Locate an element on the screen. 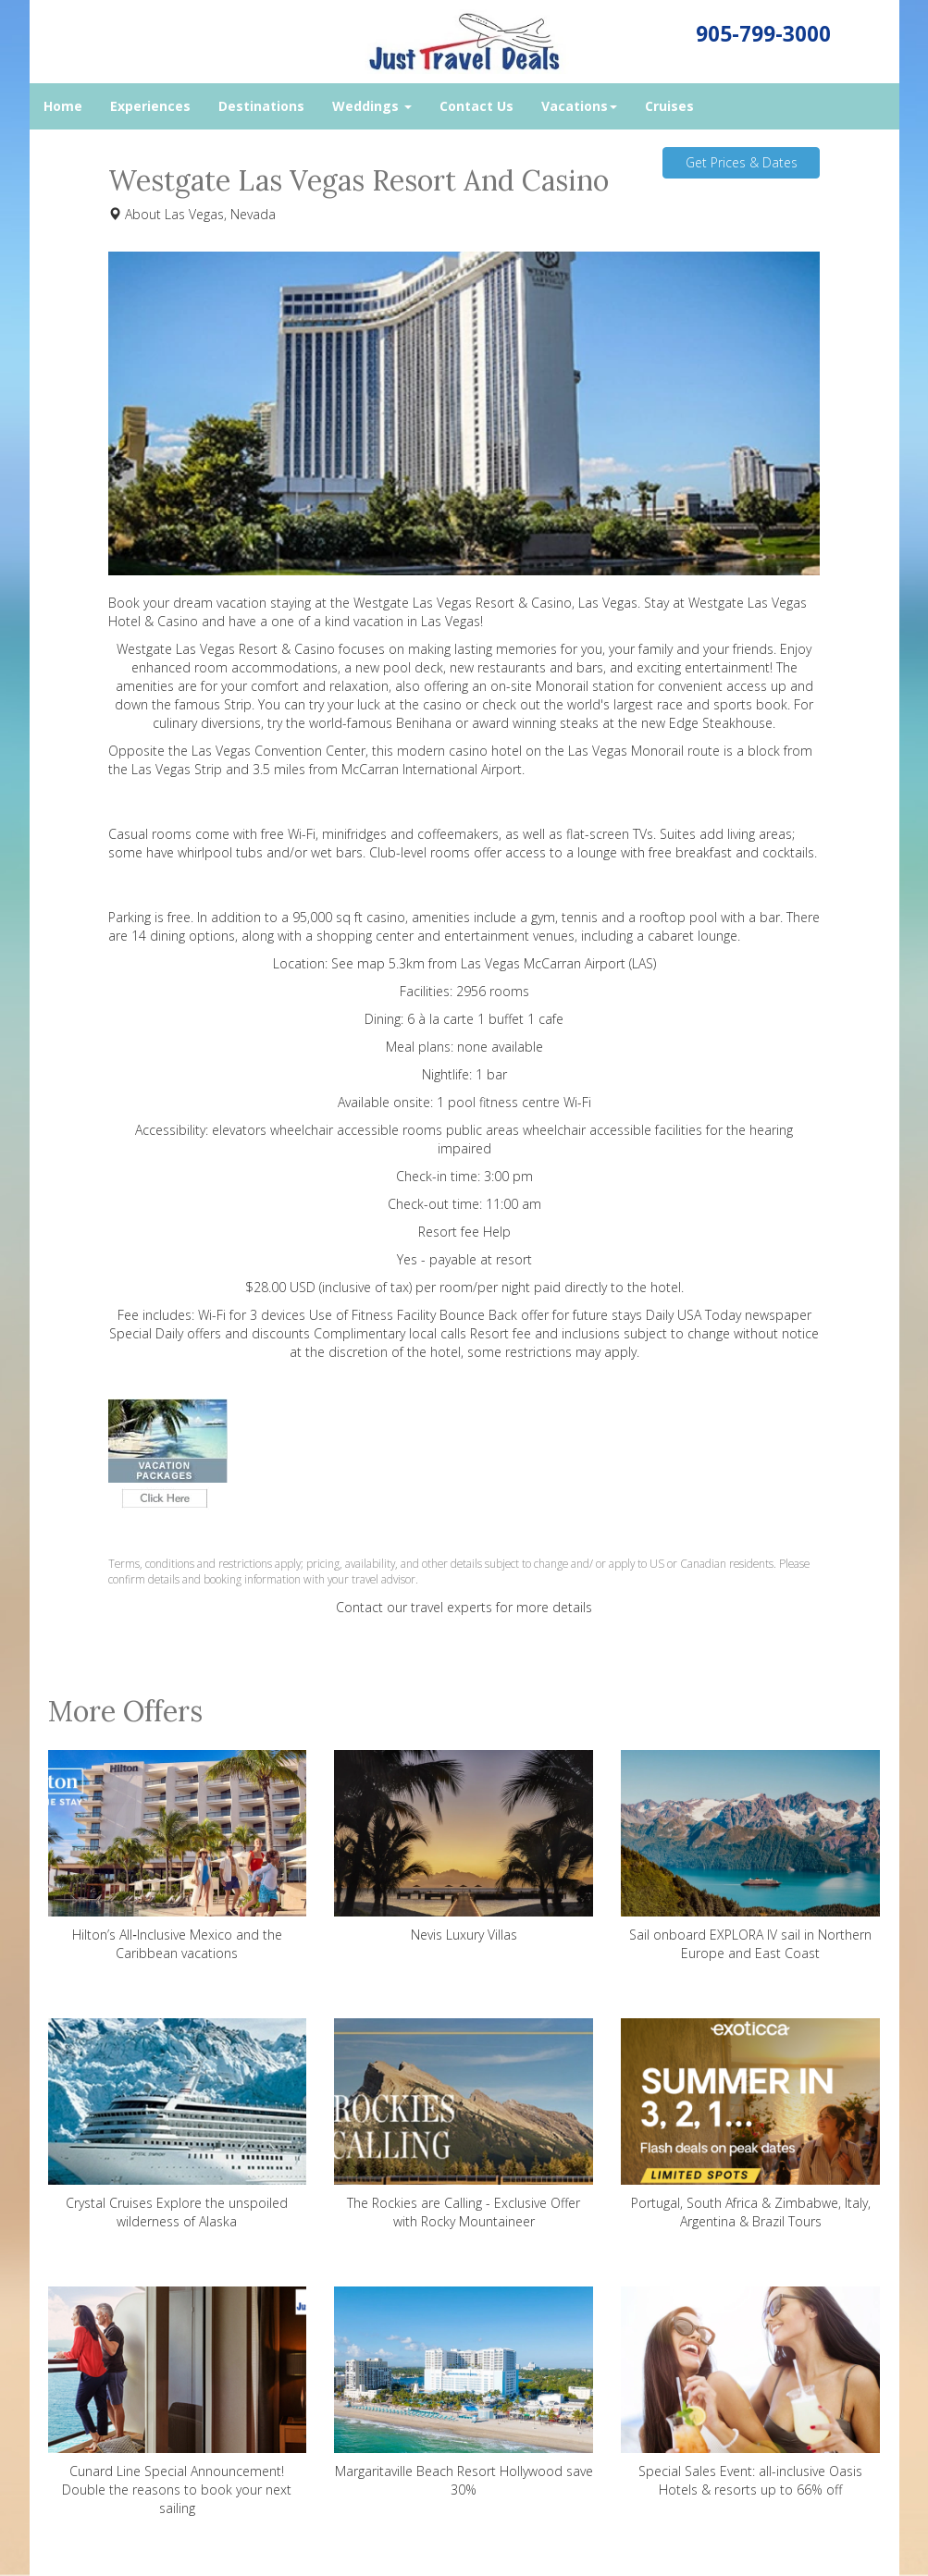  Margaritaville Beach Resort Hollywood save 30% is located at coordinates (463, 2392).